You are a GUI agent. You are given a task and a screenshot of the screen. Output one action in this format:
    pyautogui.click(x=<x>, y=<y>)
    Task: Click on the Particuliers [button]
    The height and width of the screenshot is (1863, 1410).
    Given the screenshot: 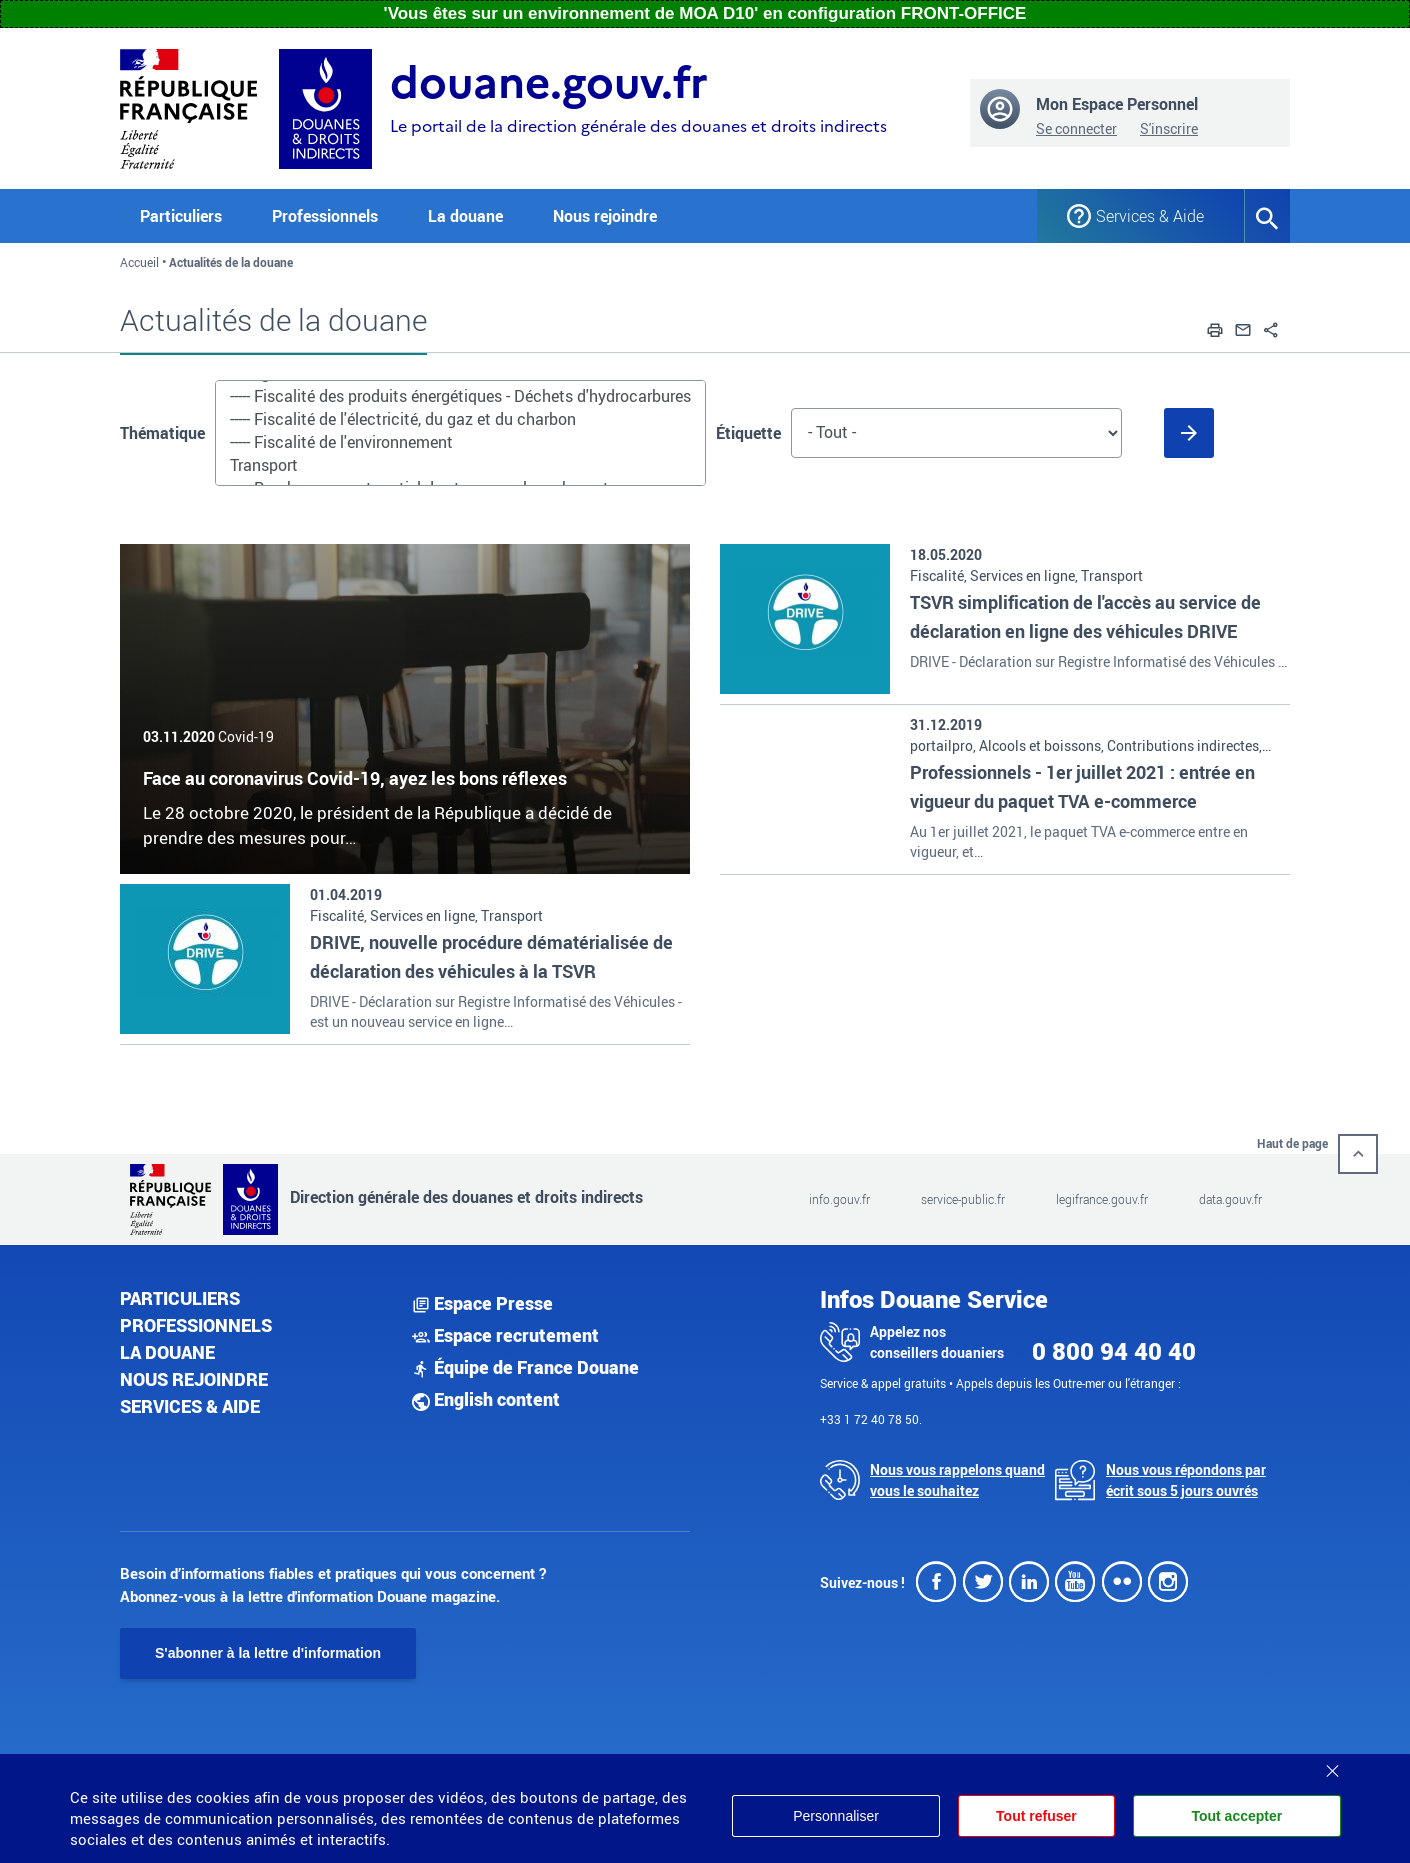 What is the action you would take?
    pyautogui.click(x=181, y=216)
    